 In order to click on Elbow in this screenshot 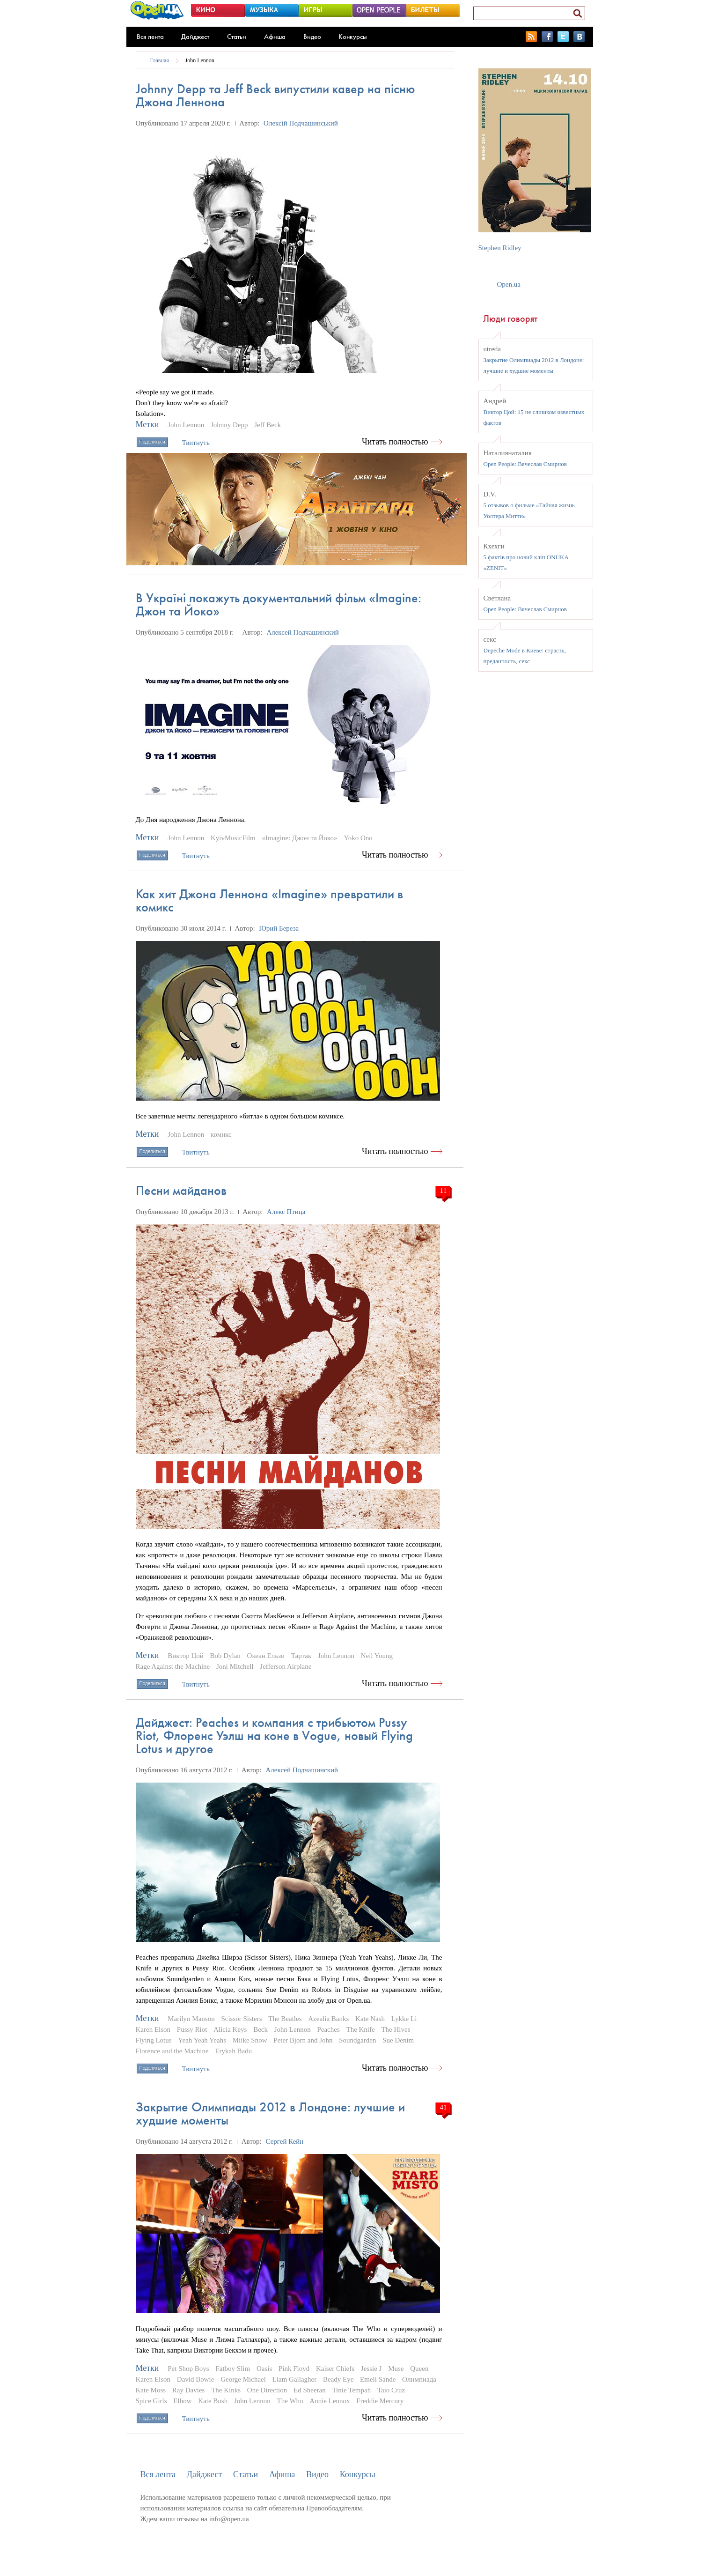, I will do `click(182, 2401)`.